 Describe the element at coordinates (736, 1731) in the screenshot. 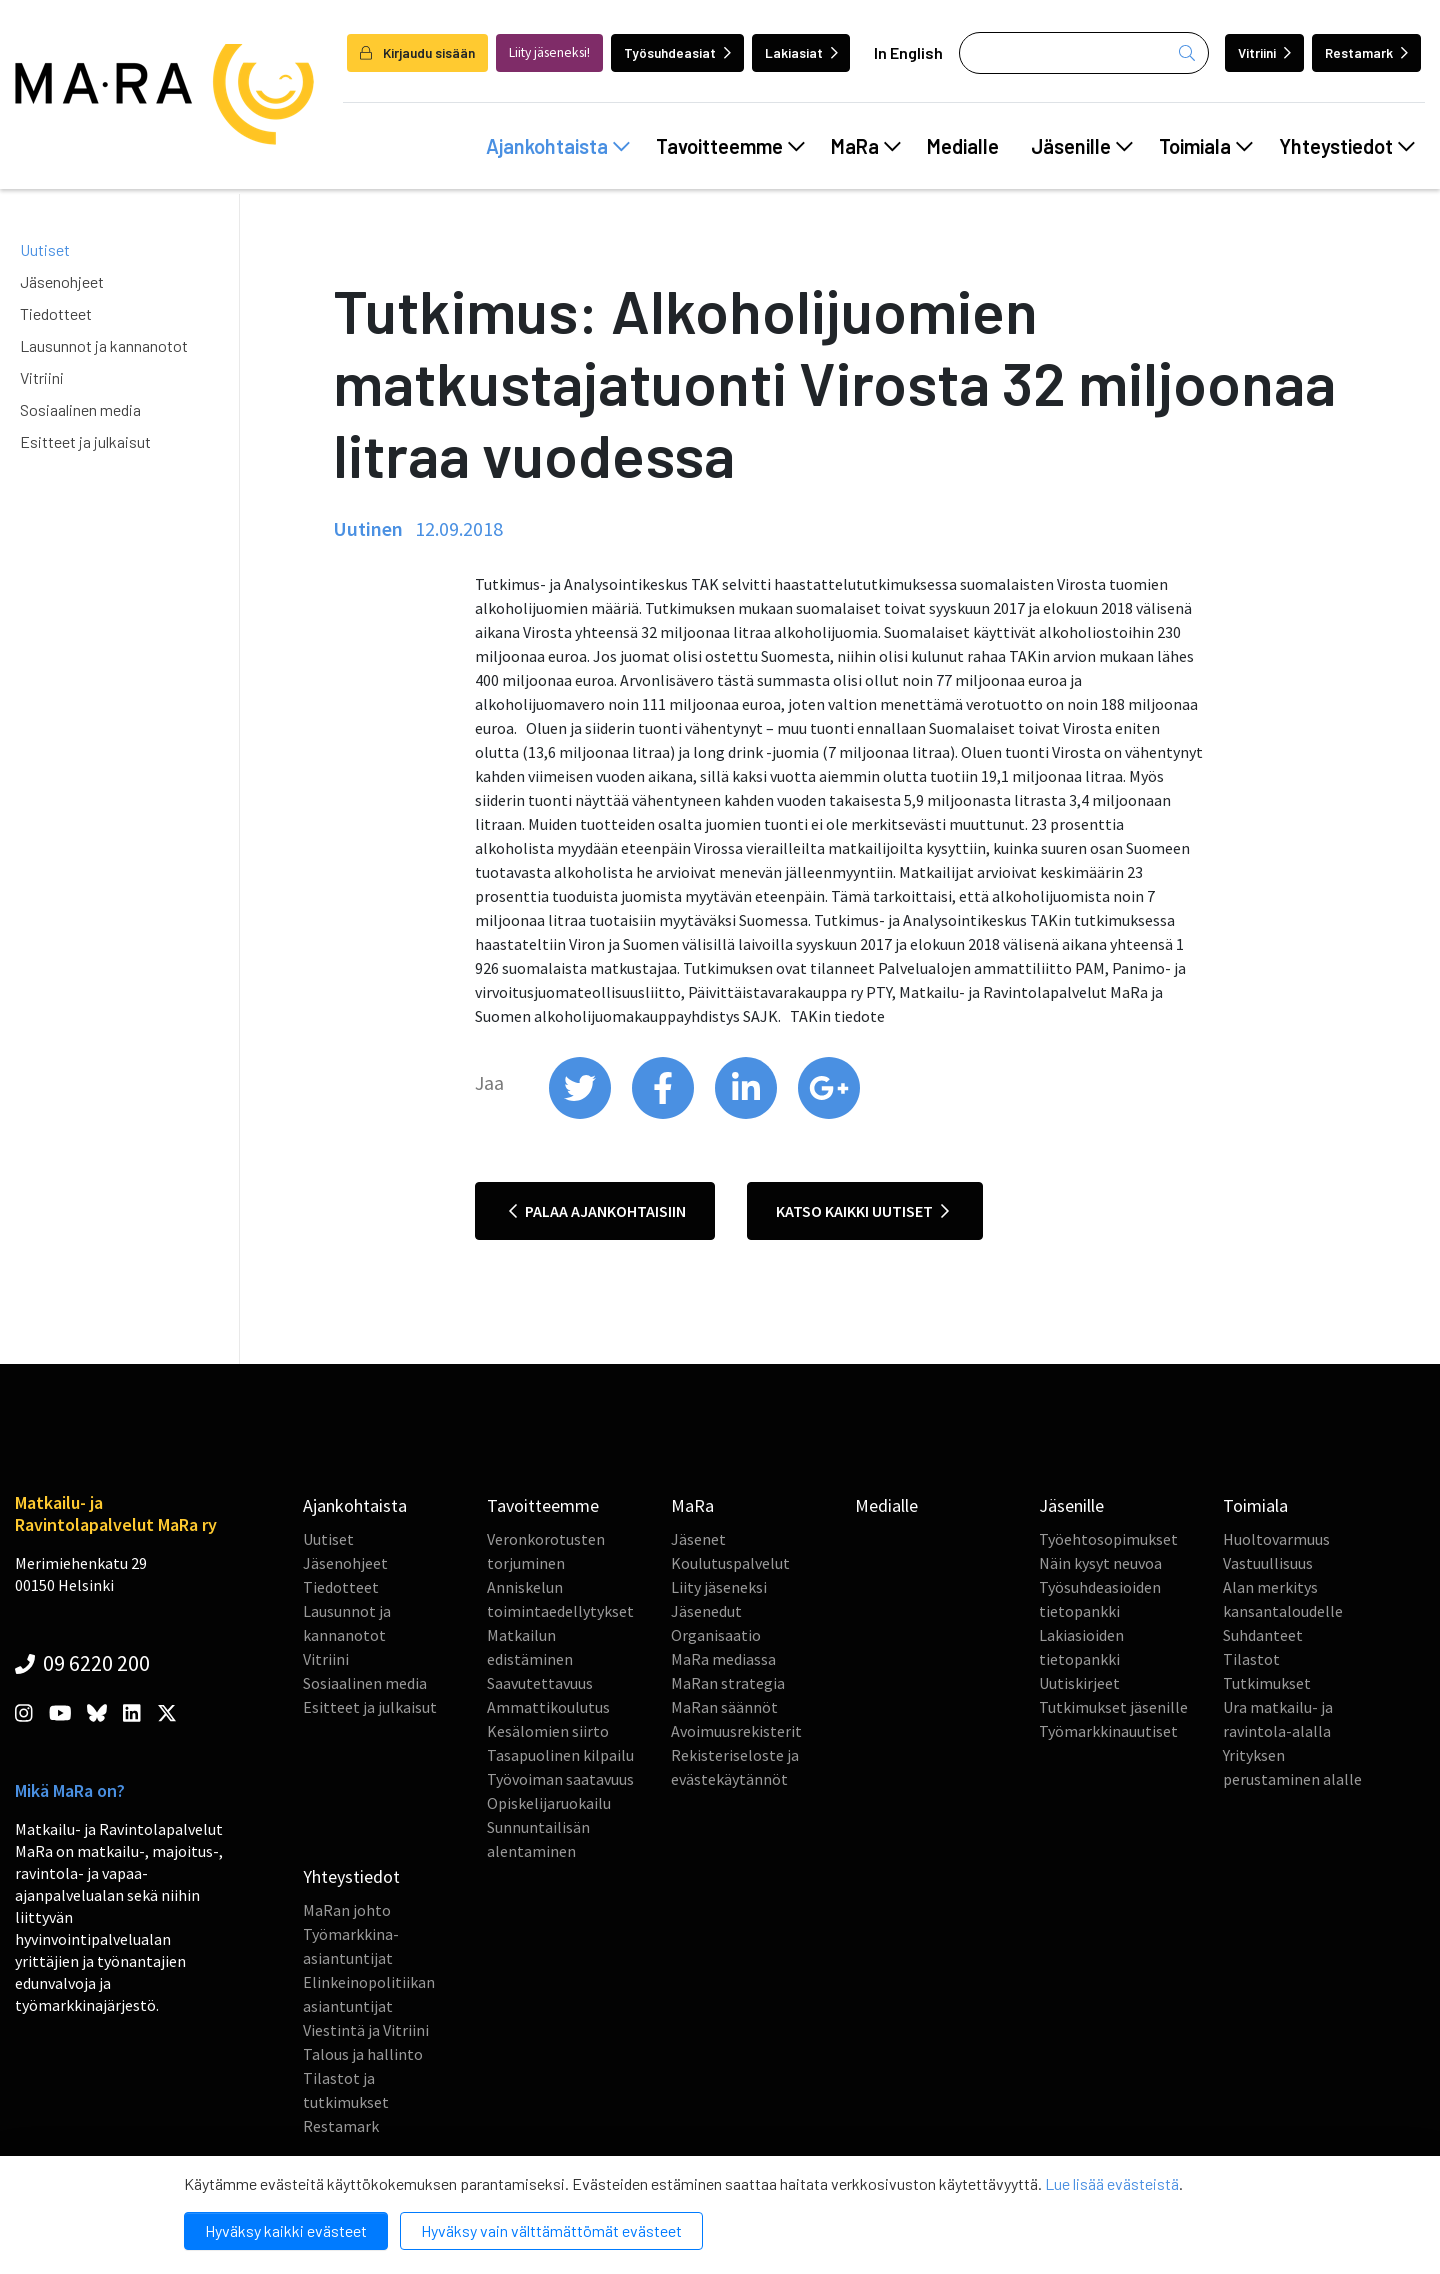

I see `Avoimuusrekisterit` at that location.